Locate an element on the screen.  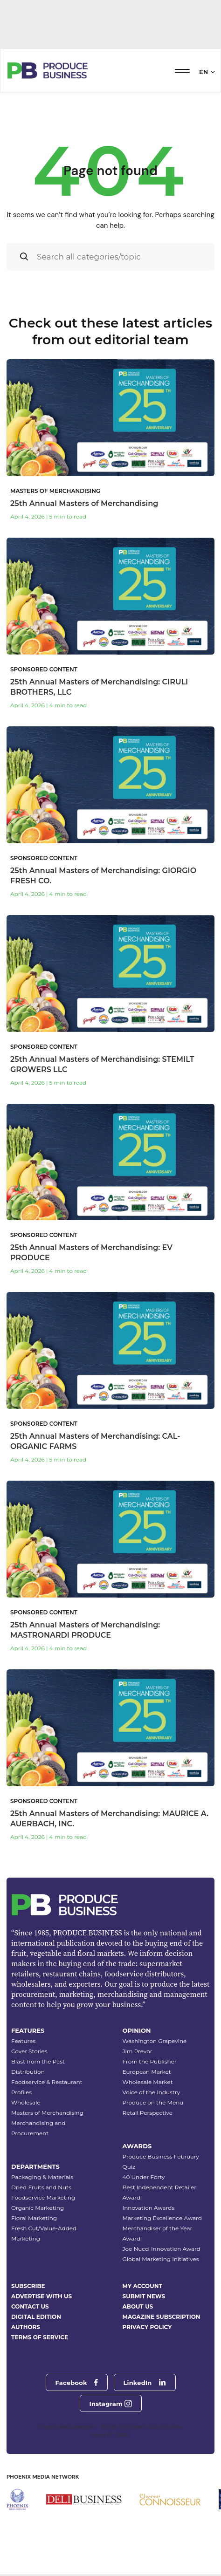
Blast from the Past is located at coordinates (38, 2061).